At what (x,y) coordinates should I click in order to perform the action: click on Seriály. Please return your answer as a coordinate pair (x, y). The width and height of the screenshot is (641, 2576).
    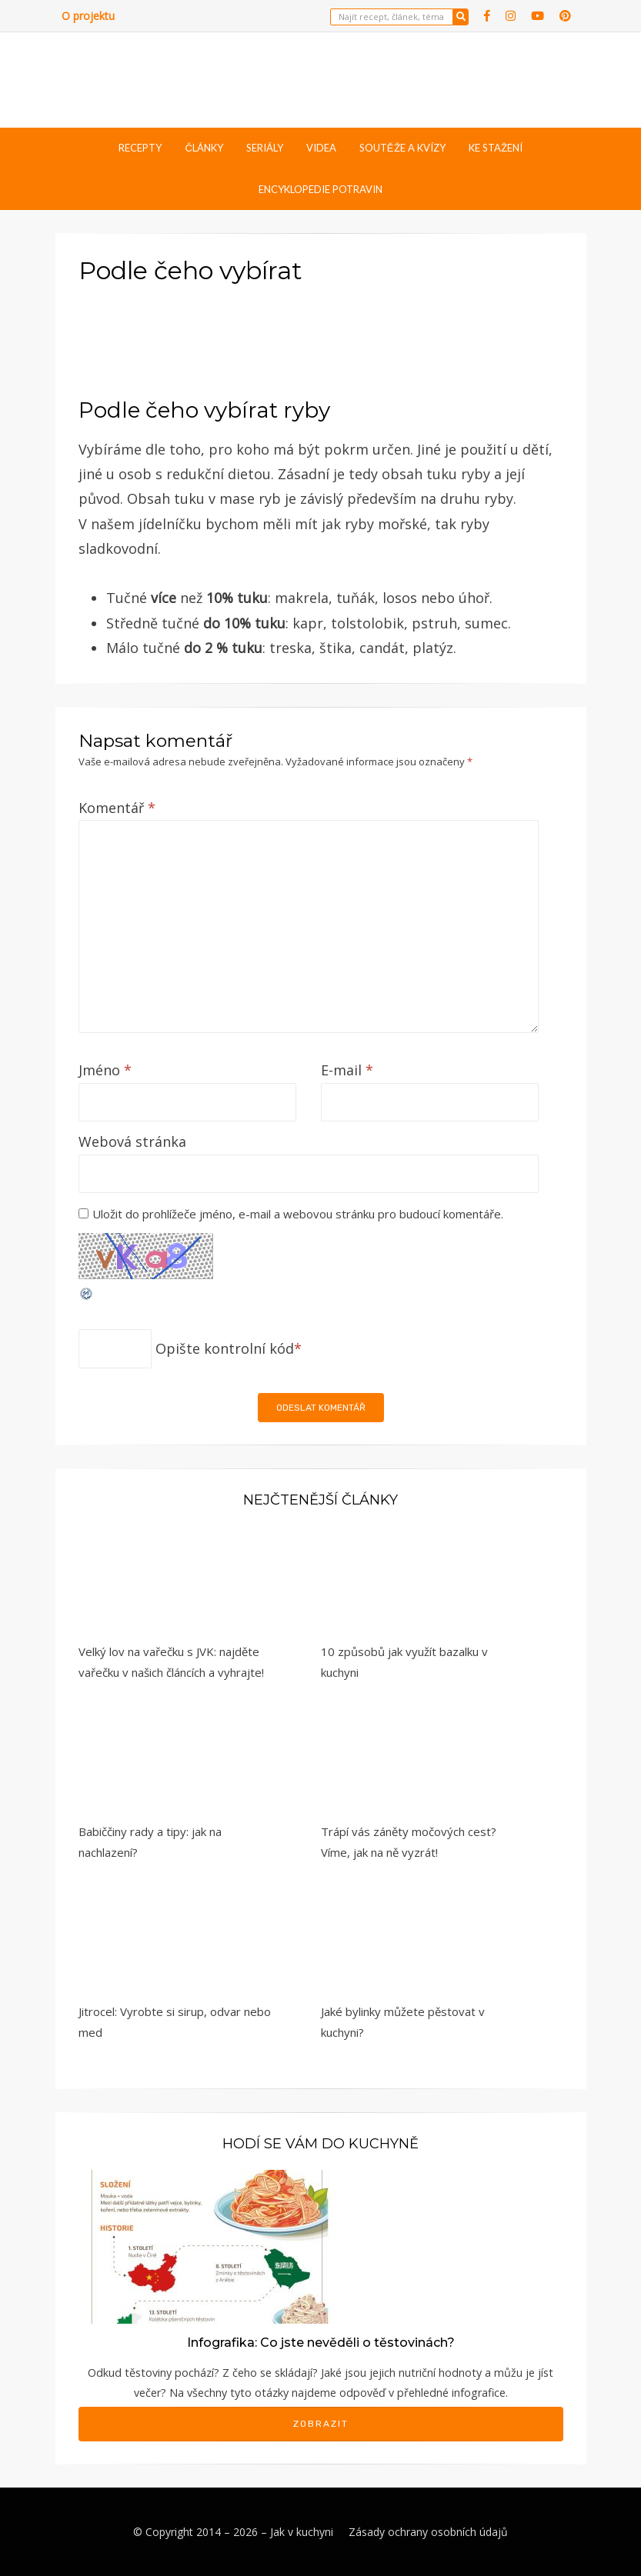
    Looking at the image, I should click on (264, 148).